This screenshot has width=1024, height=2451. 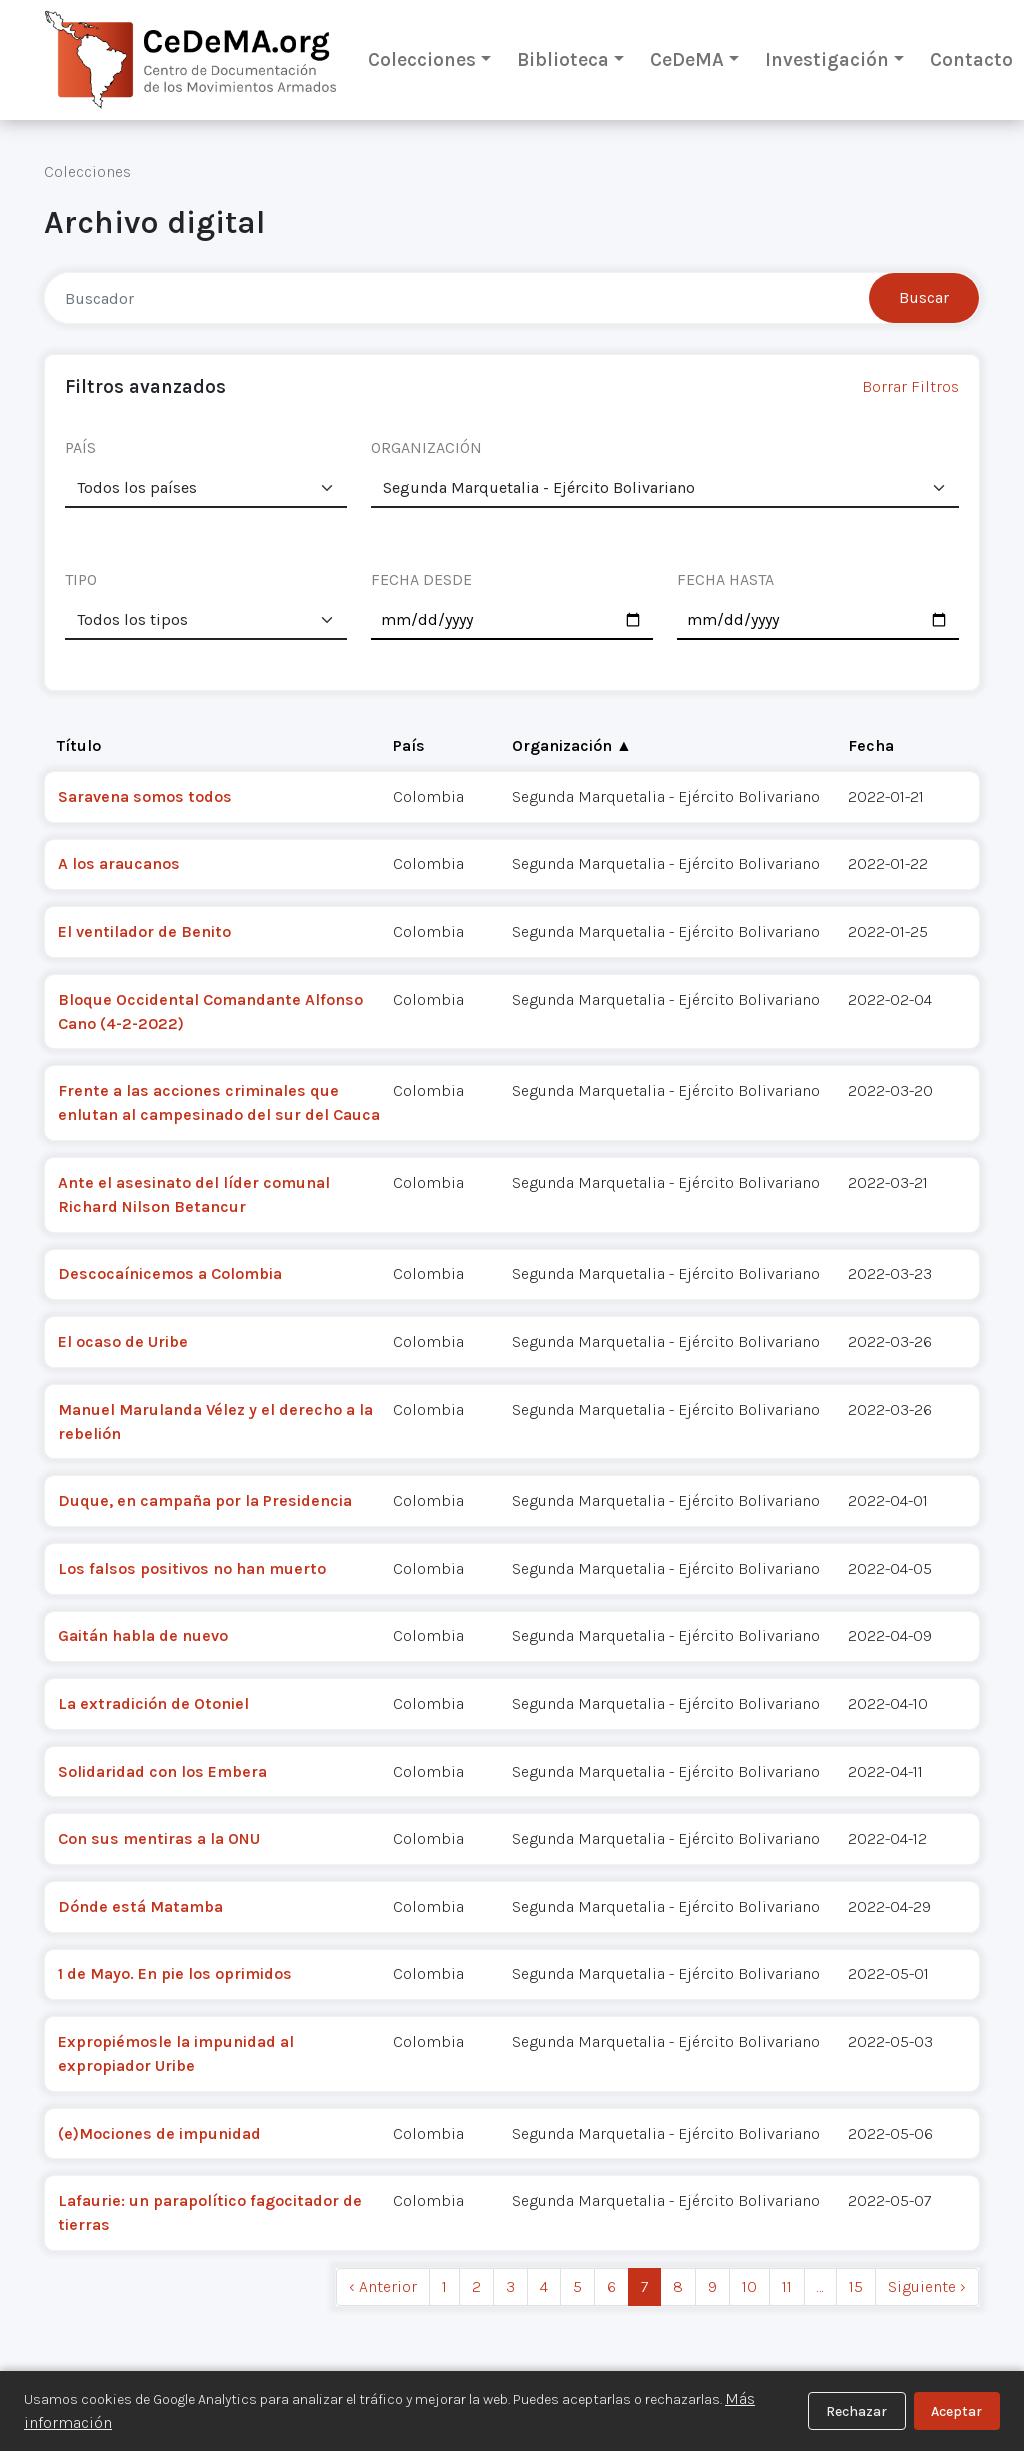 I want to click on 15, so click(x=856, y=2286).